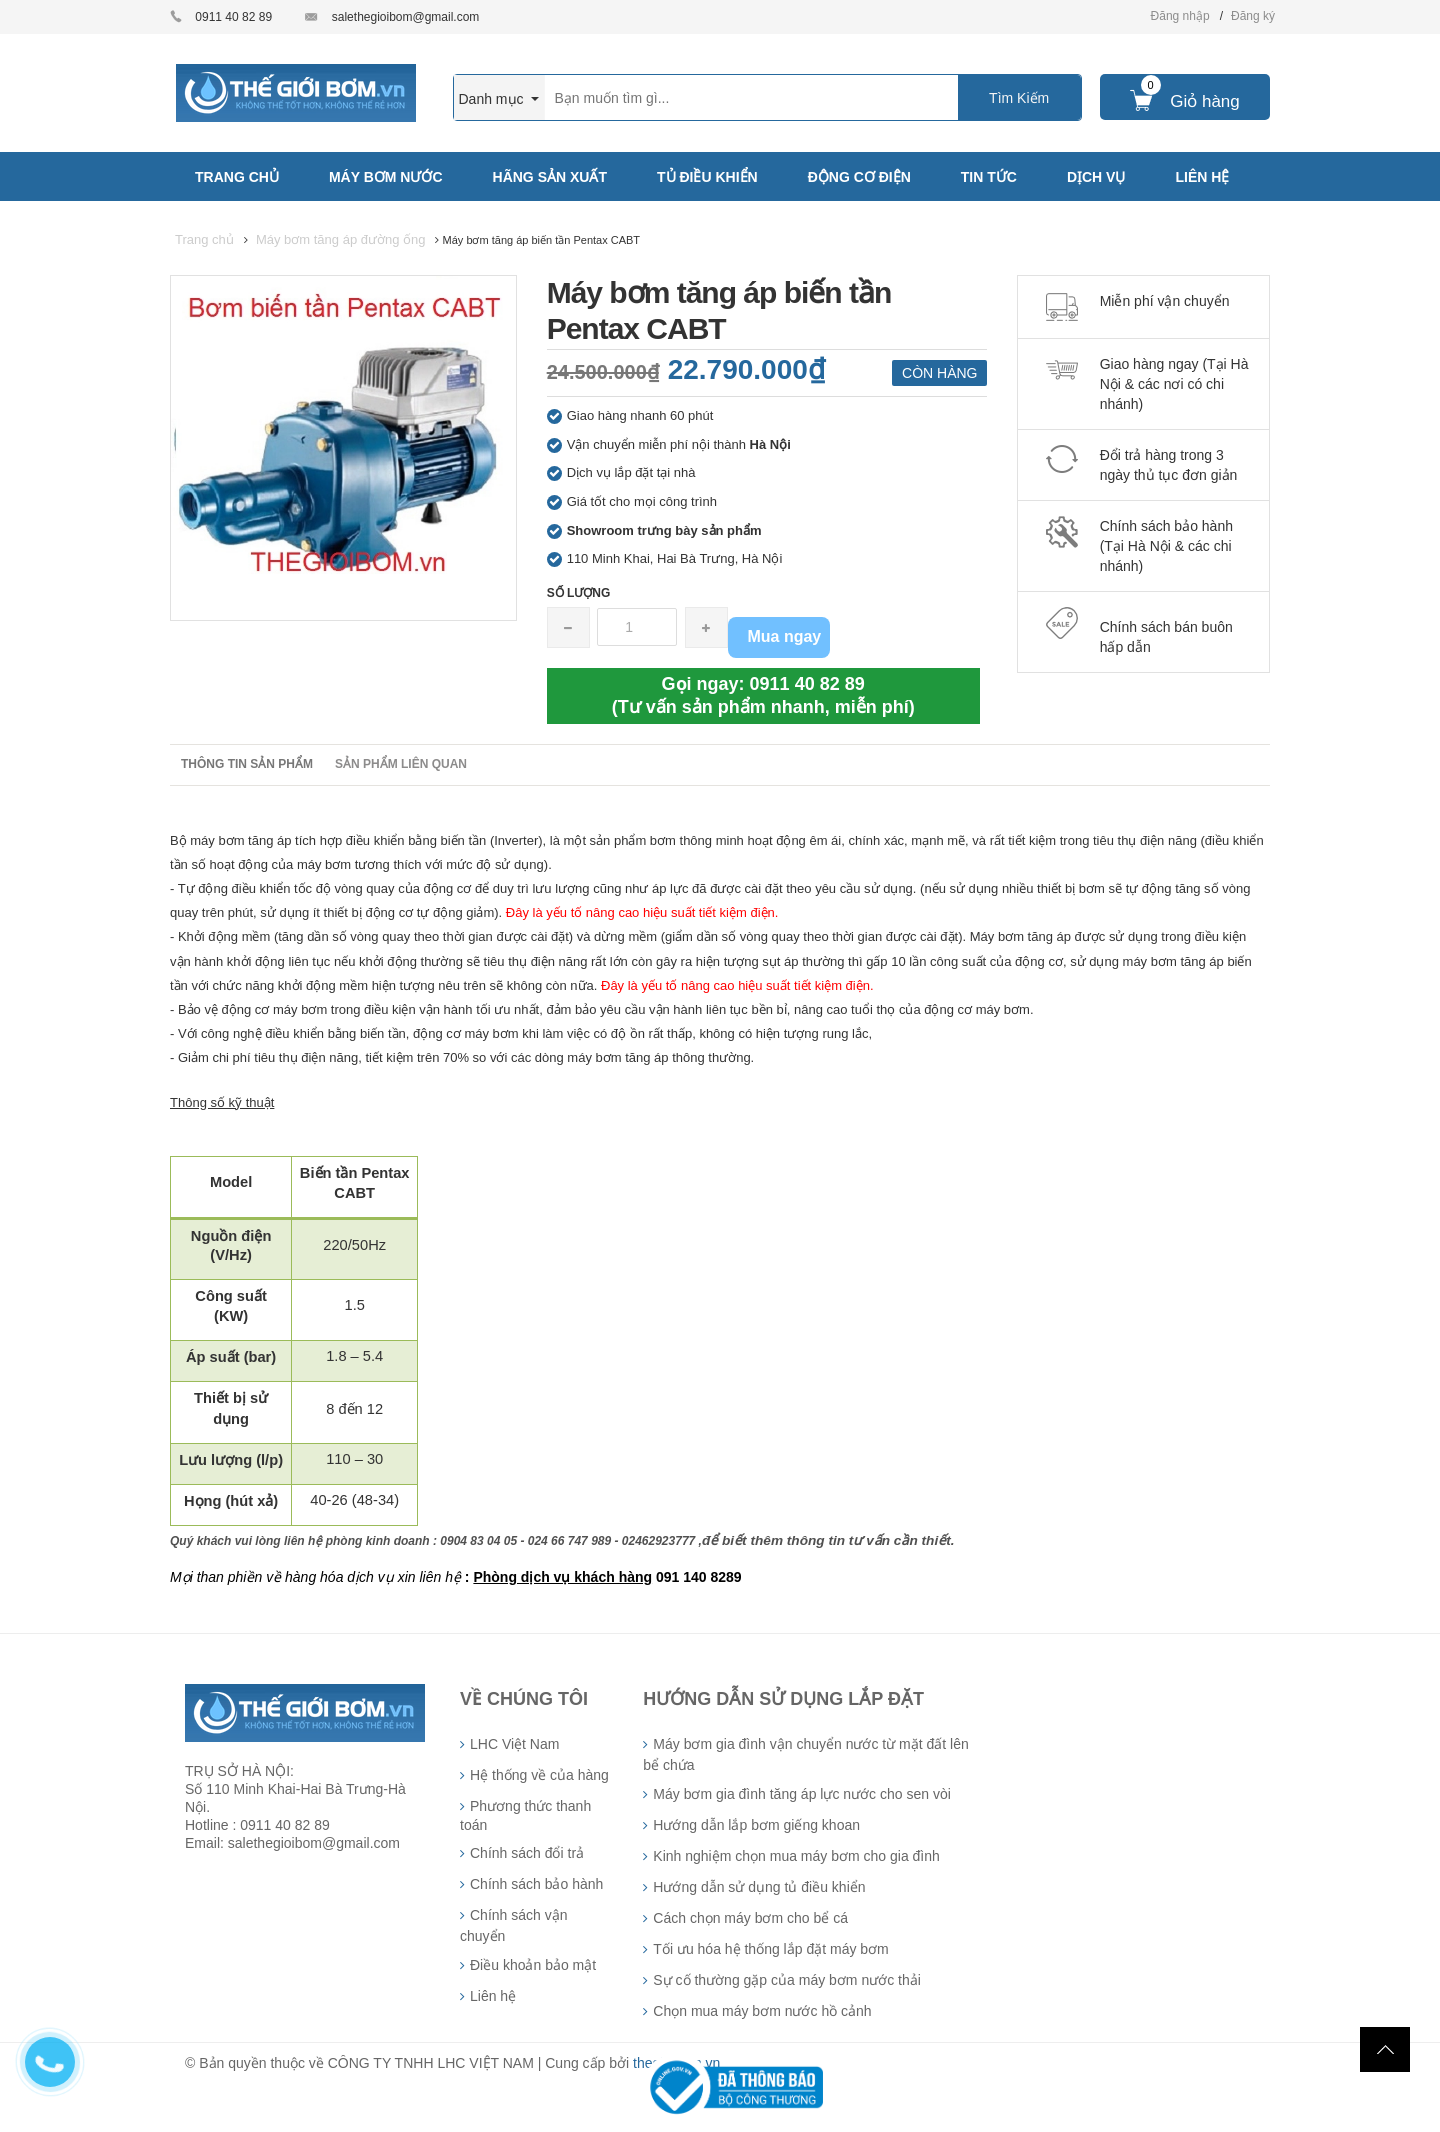 The width and height of the screenshot is (1440, 2132). Describe the element at coordinates (514, 1744) in the screenshot. I see `LHC Việt Nam` at that location.